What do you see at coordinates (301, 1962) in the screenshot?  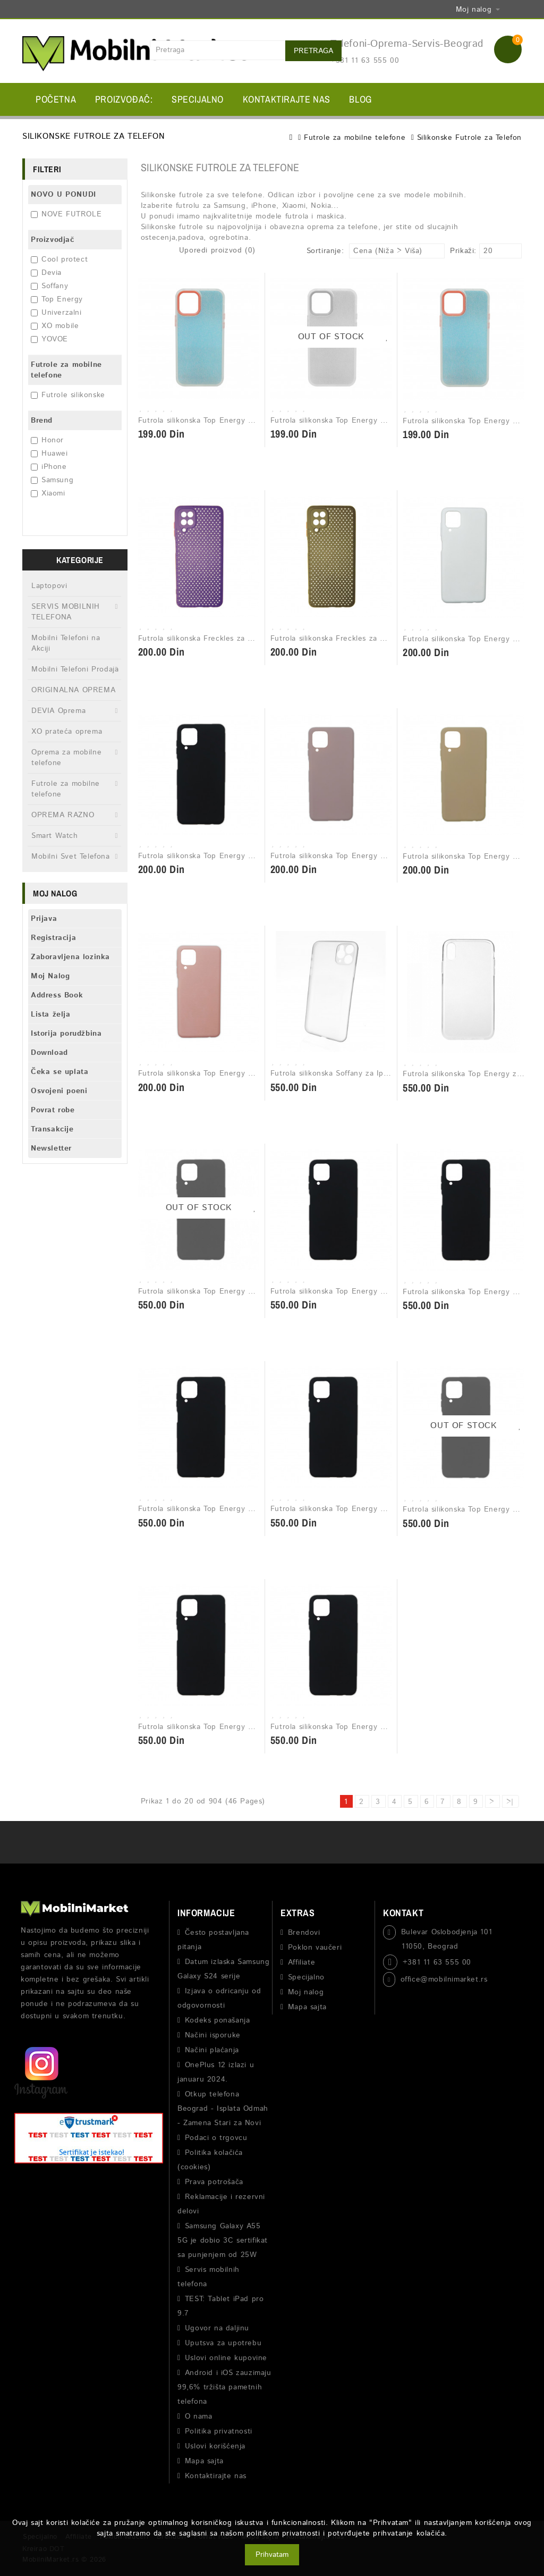 I see `Affiliate` at bounding box center [301, 1962].